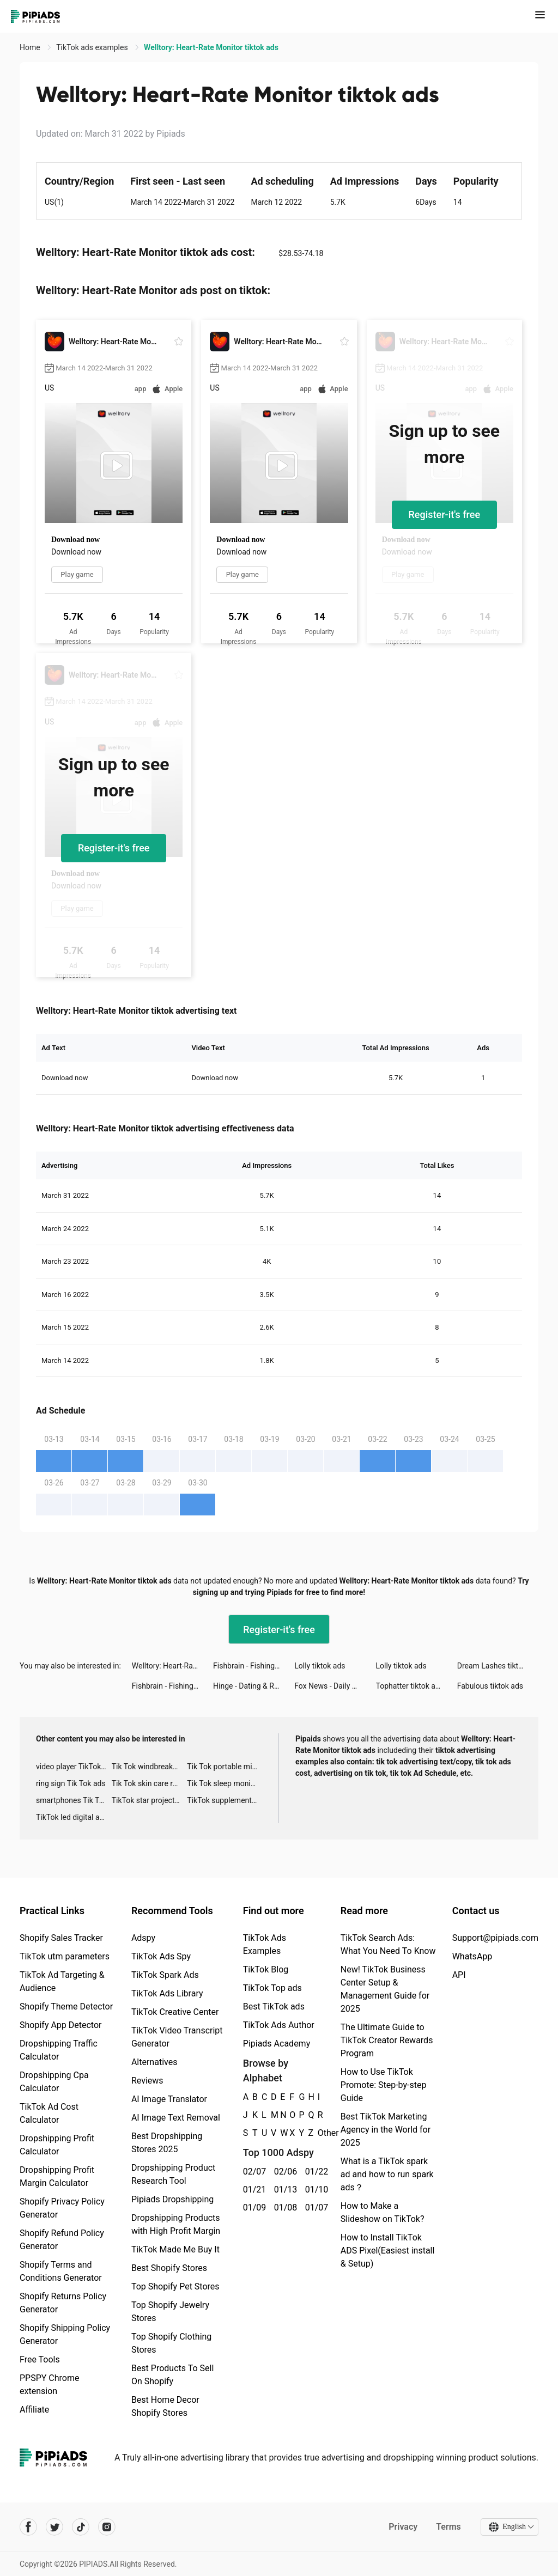 The image size is (558, 2576). I want to click on TikTok Top ads, so click(272, 1988).